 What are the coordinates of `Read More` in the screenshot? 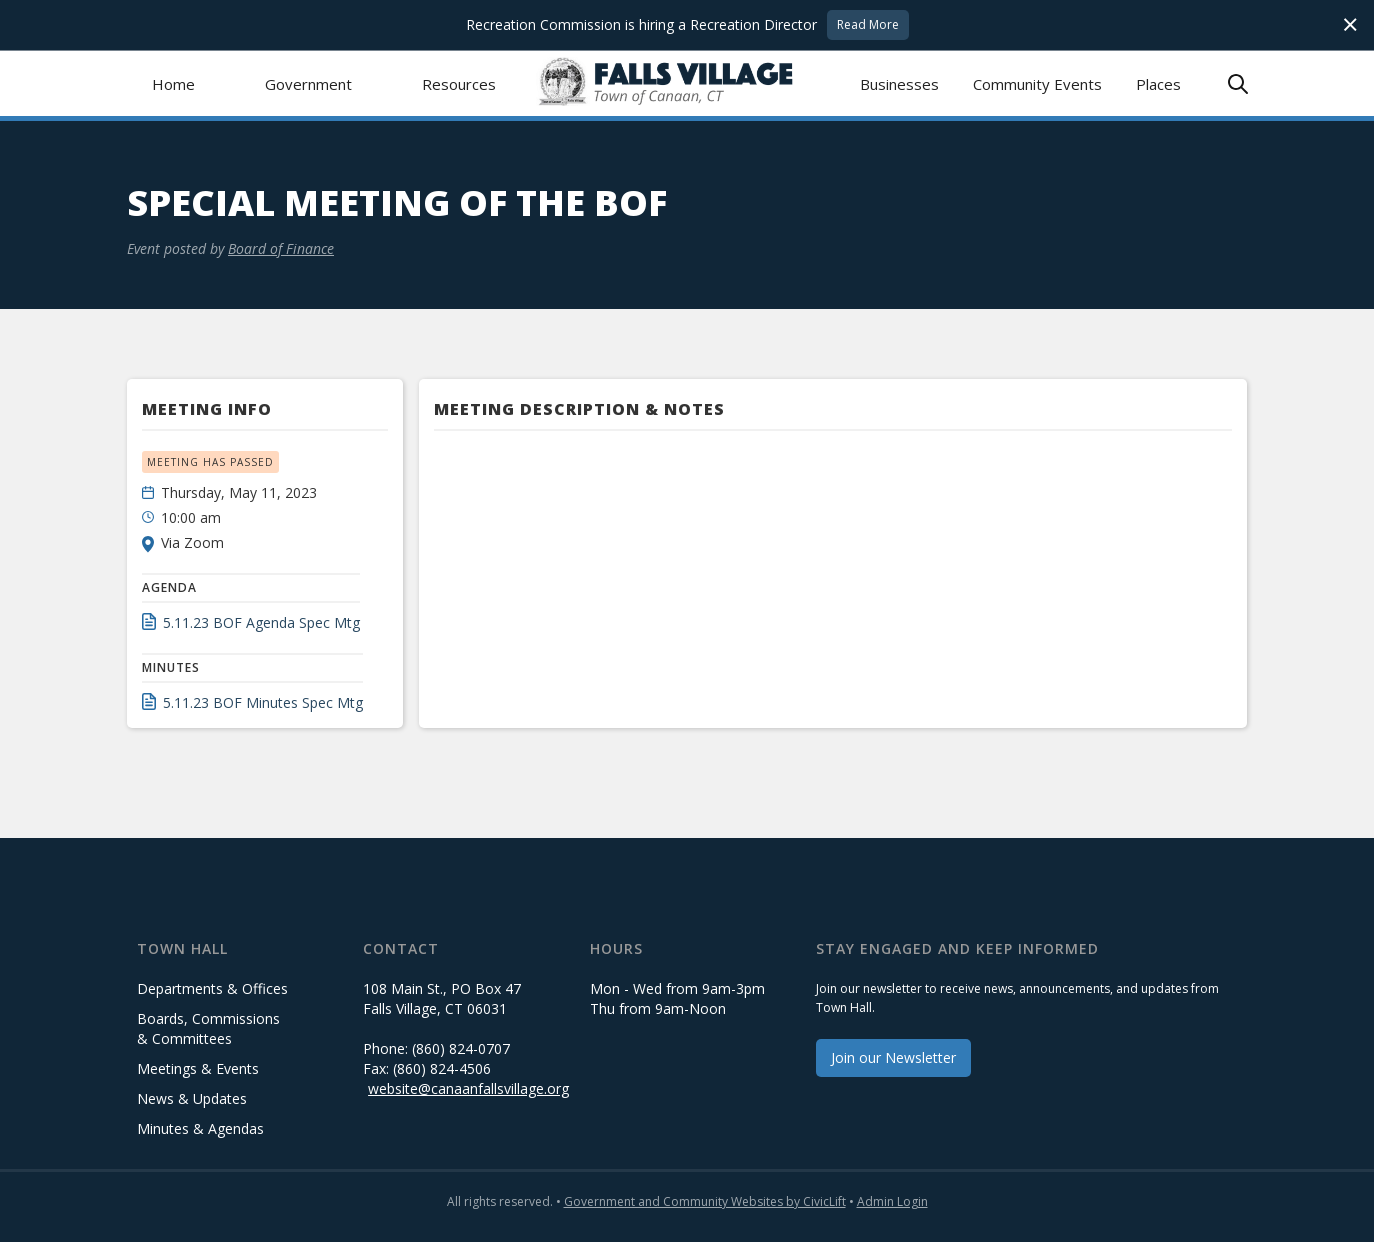 It's located at (868, 24).